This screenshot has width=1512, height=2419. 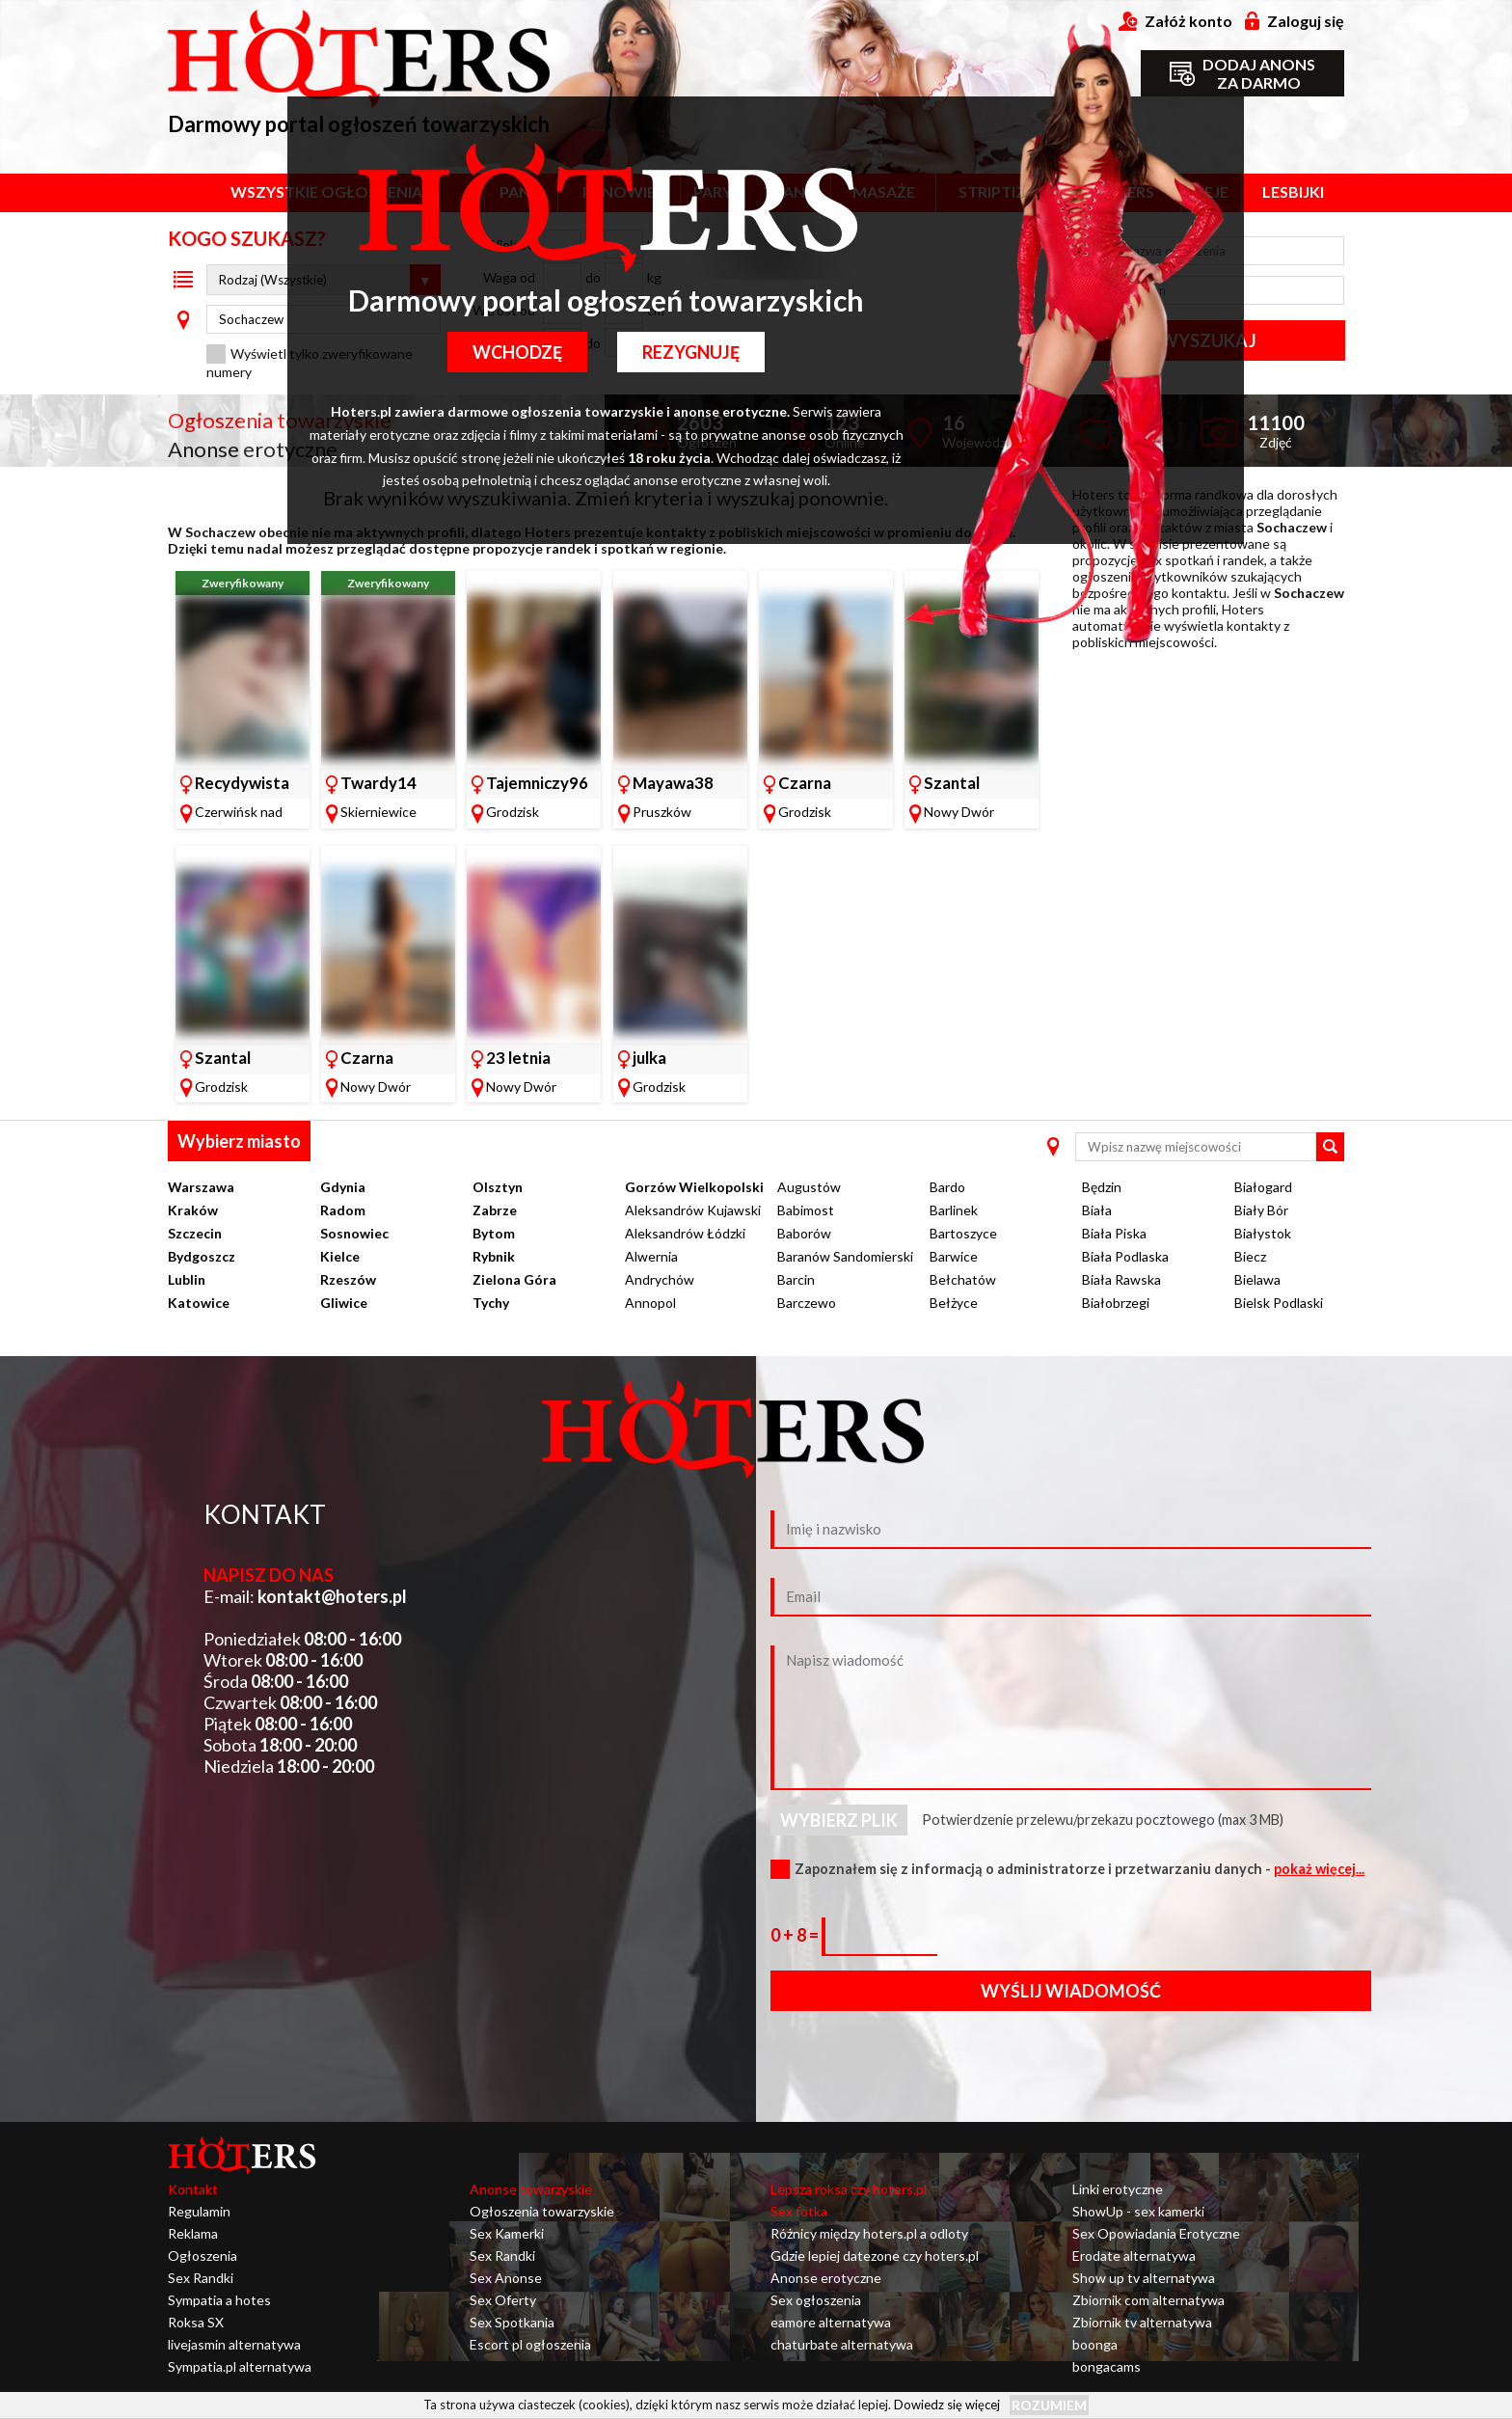 What do you see at coordinates (542, 2211) in the screenshot?
I see `Ogłoszenia towarzyskie` at bounding box center [542, 2211].